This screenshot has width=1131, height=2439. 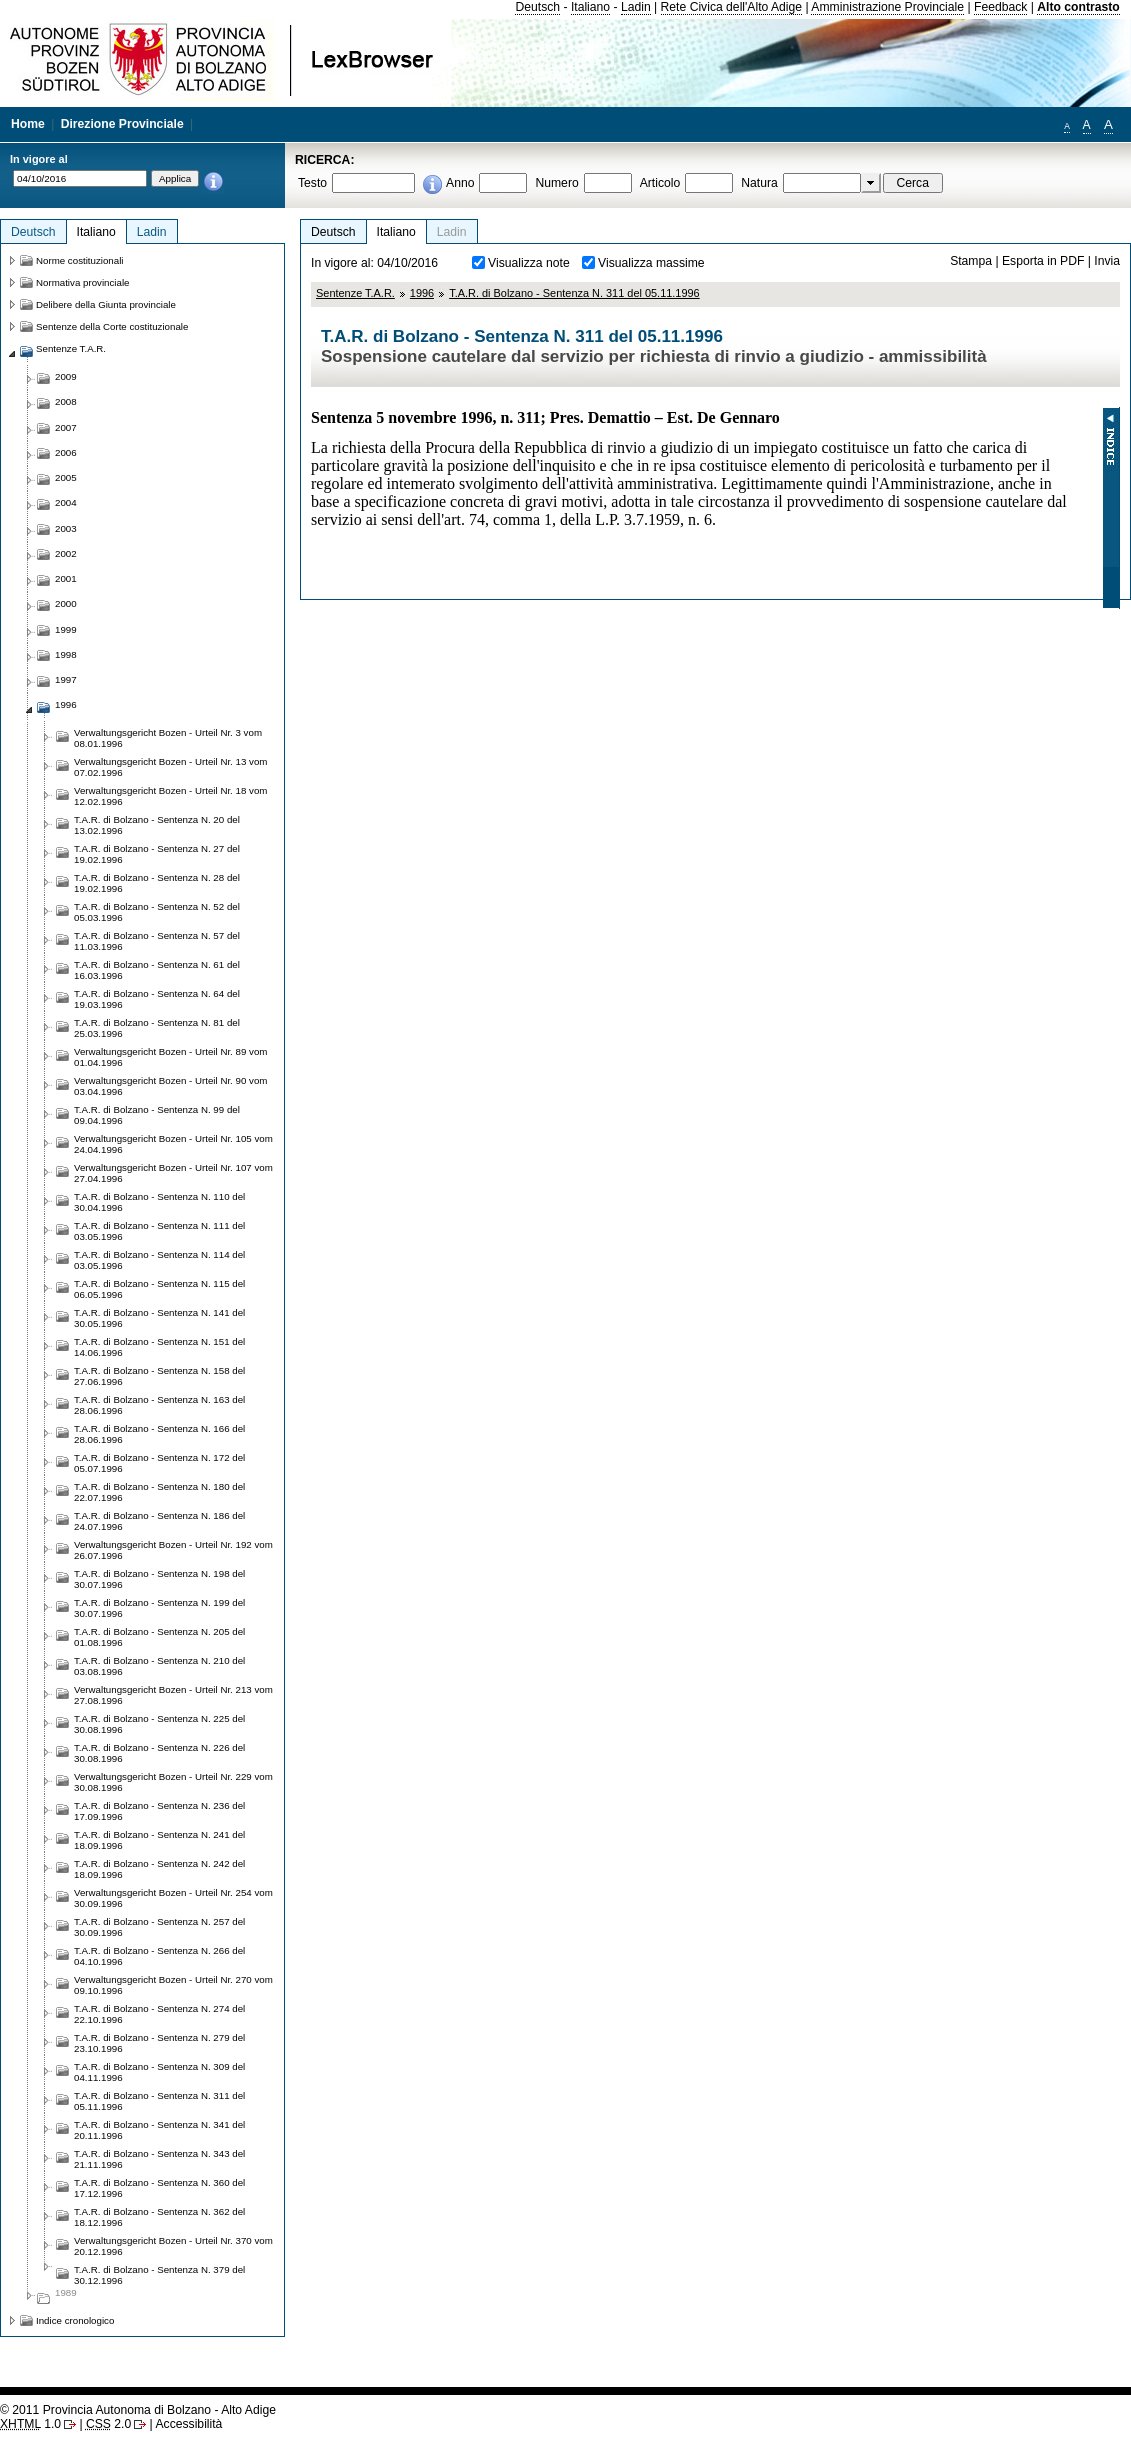 I want to click on 2005, so click(x=66, y=477).